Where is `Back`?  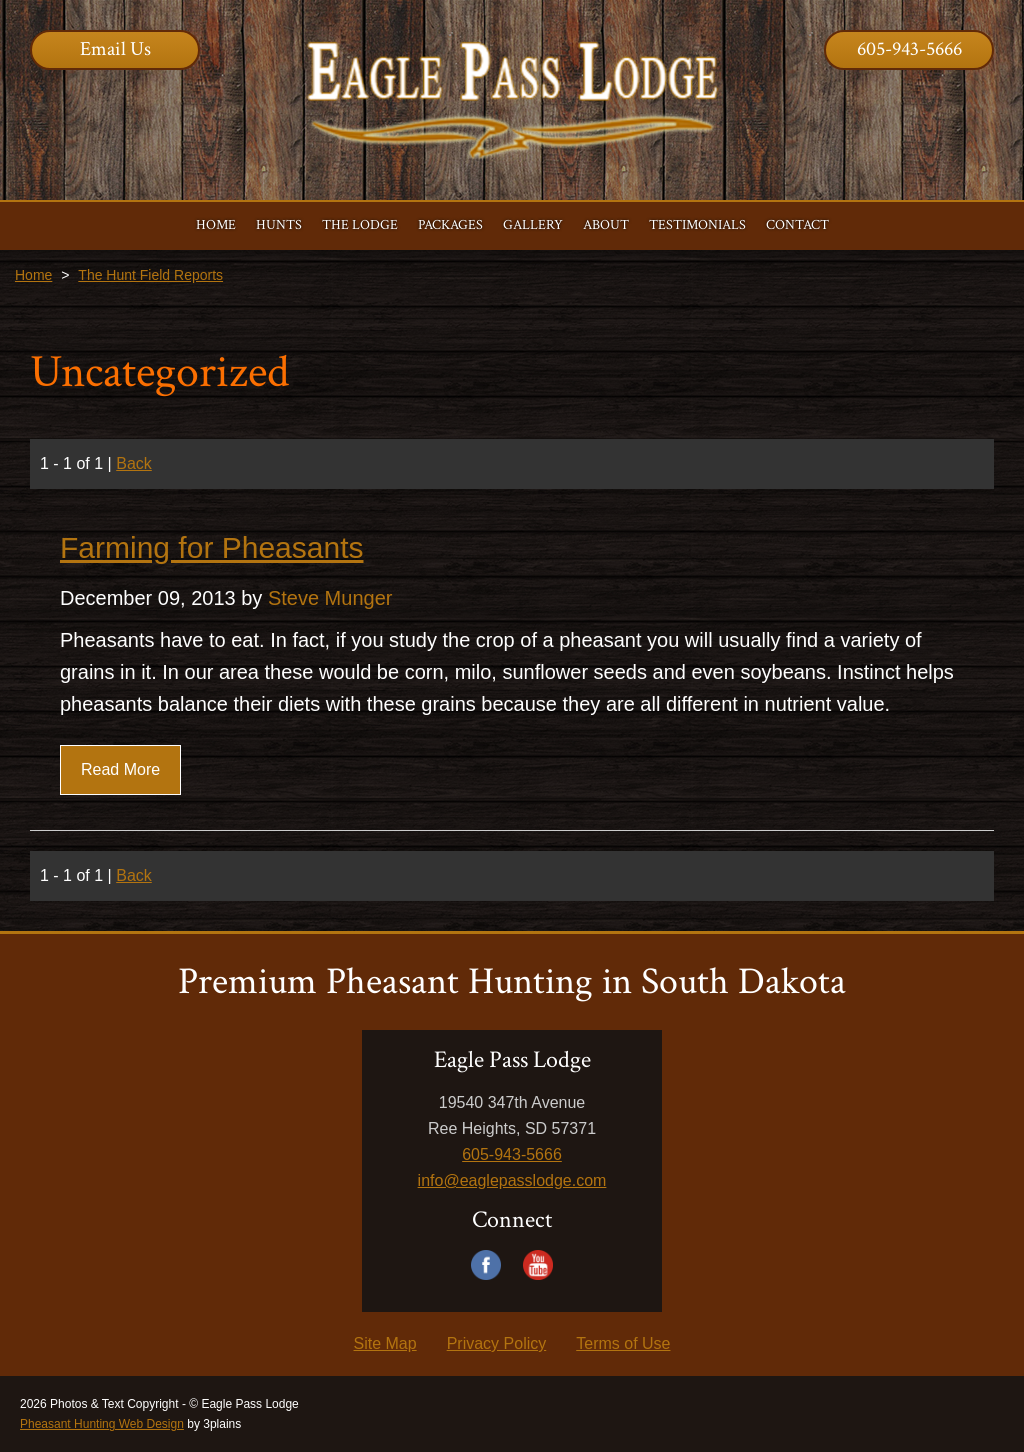 Back is located at coordinates (134, 463).